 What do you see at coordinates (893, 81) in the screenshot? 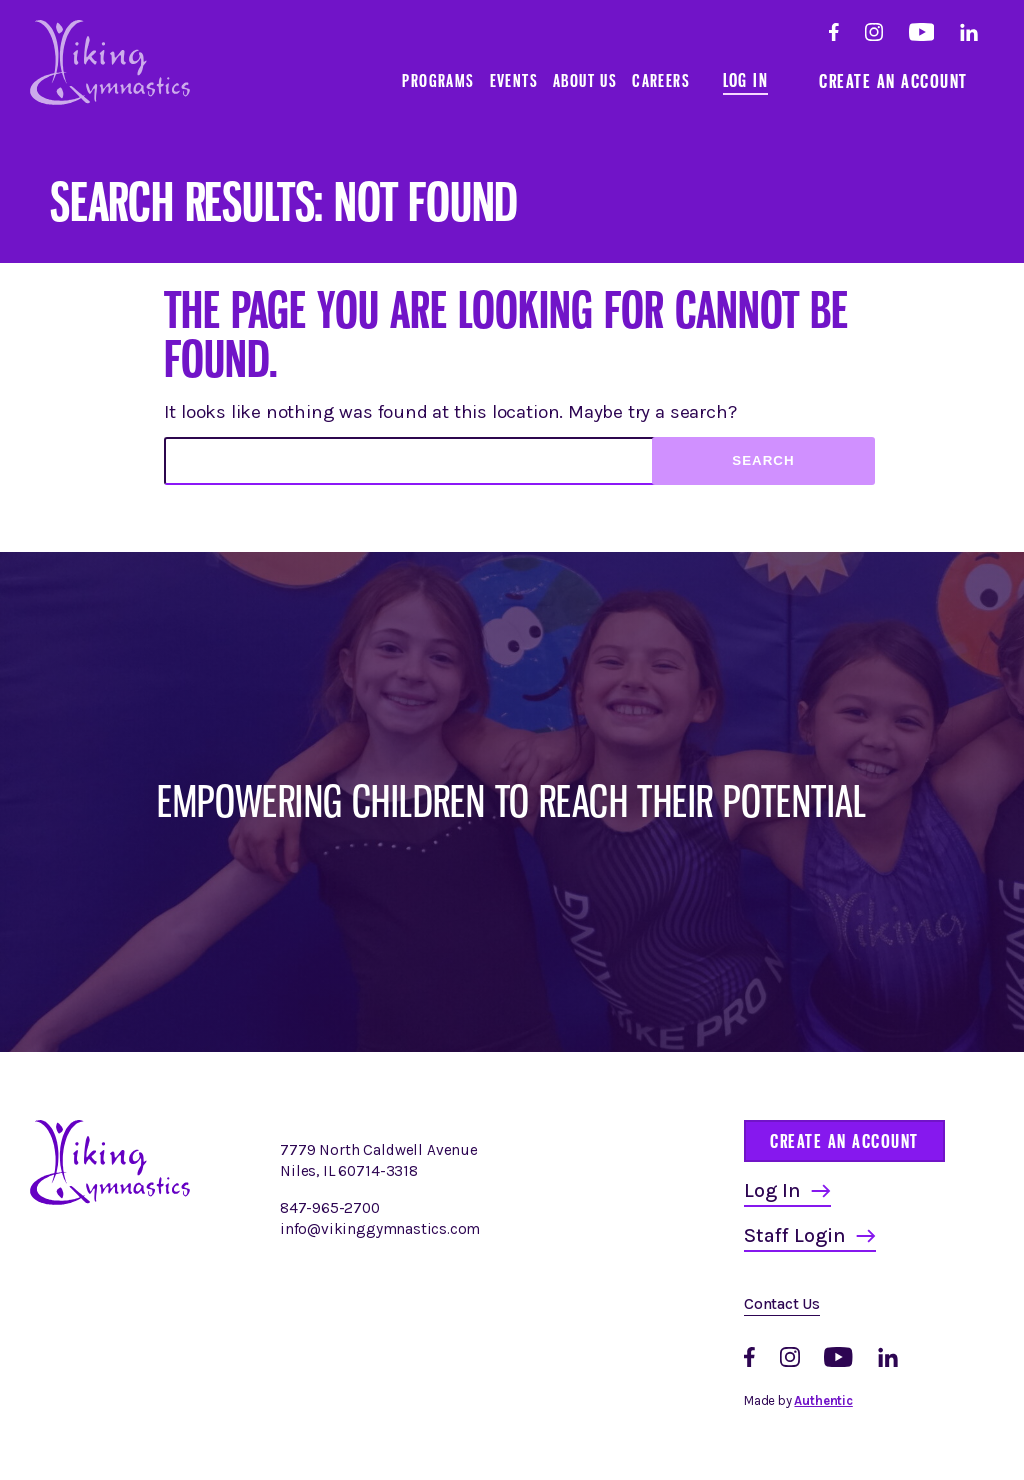
I see `Create an Account` at bounding box center [893, 81].